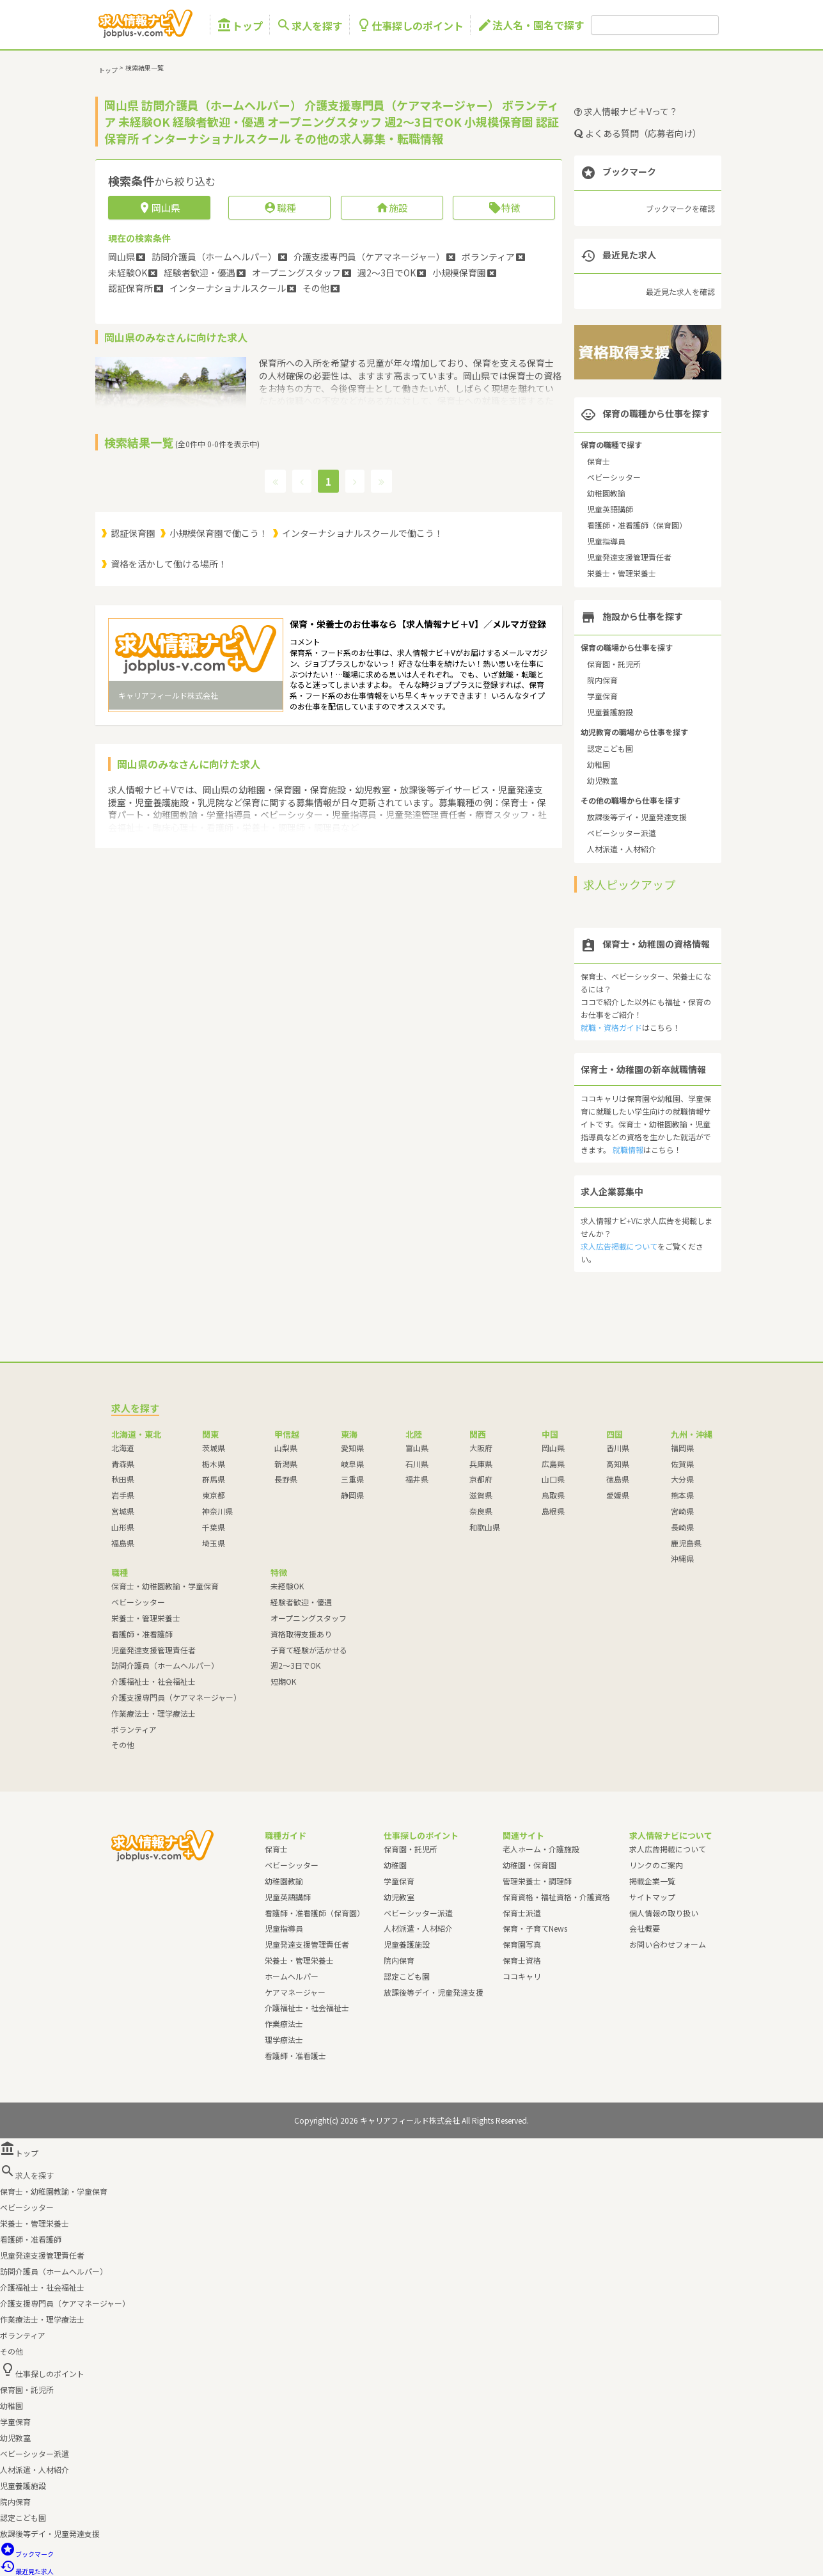 Image resolution: width=823 pixels, height=2576 pixels. Describe the element at coordinates (218, 533) in the screenshot. I see `小規模保育園で働こう！` at that location.